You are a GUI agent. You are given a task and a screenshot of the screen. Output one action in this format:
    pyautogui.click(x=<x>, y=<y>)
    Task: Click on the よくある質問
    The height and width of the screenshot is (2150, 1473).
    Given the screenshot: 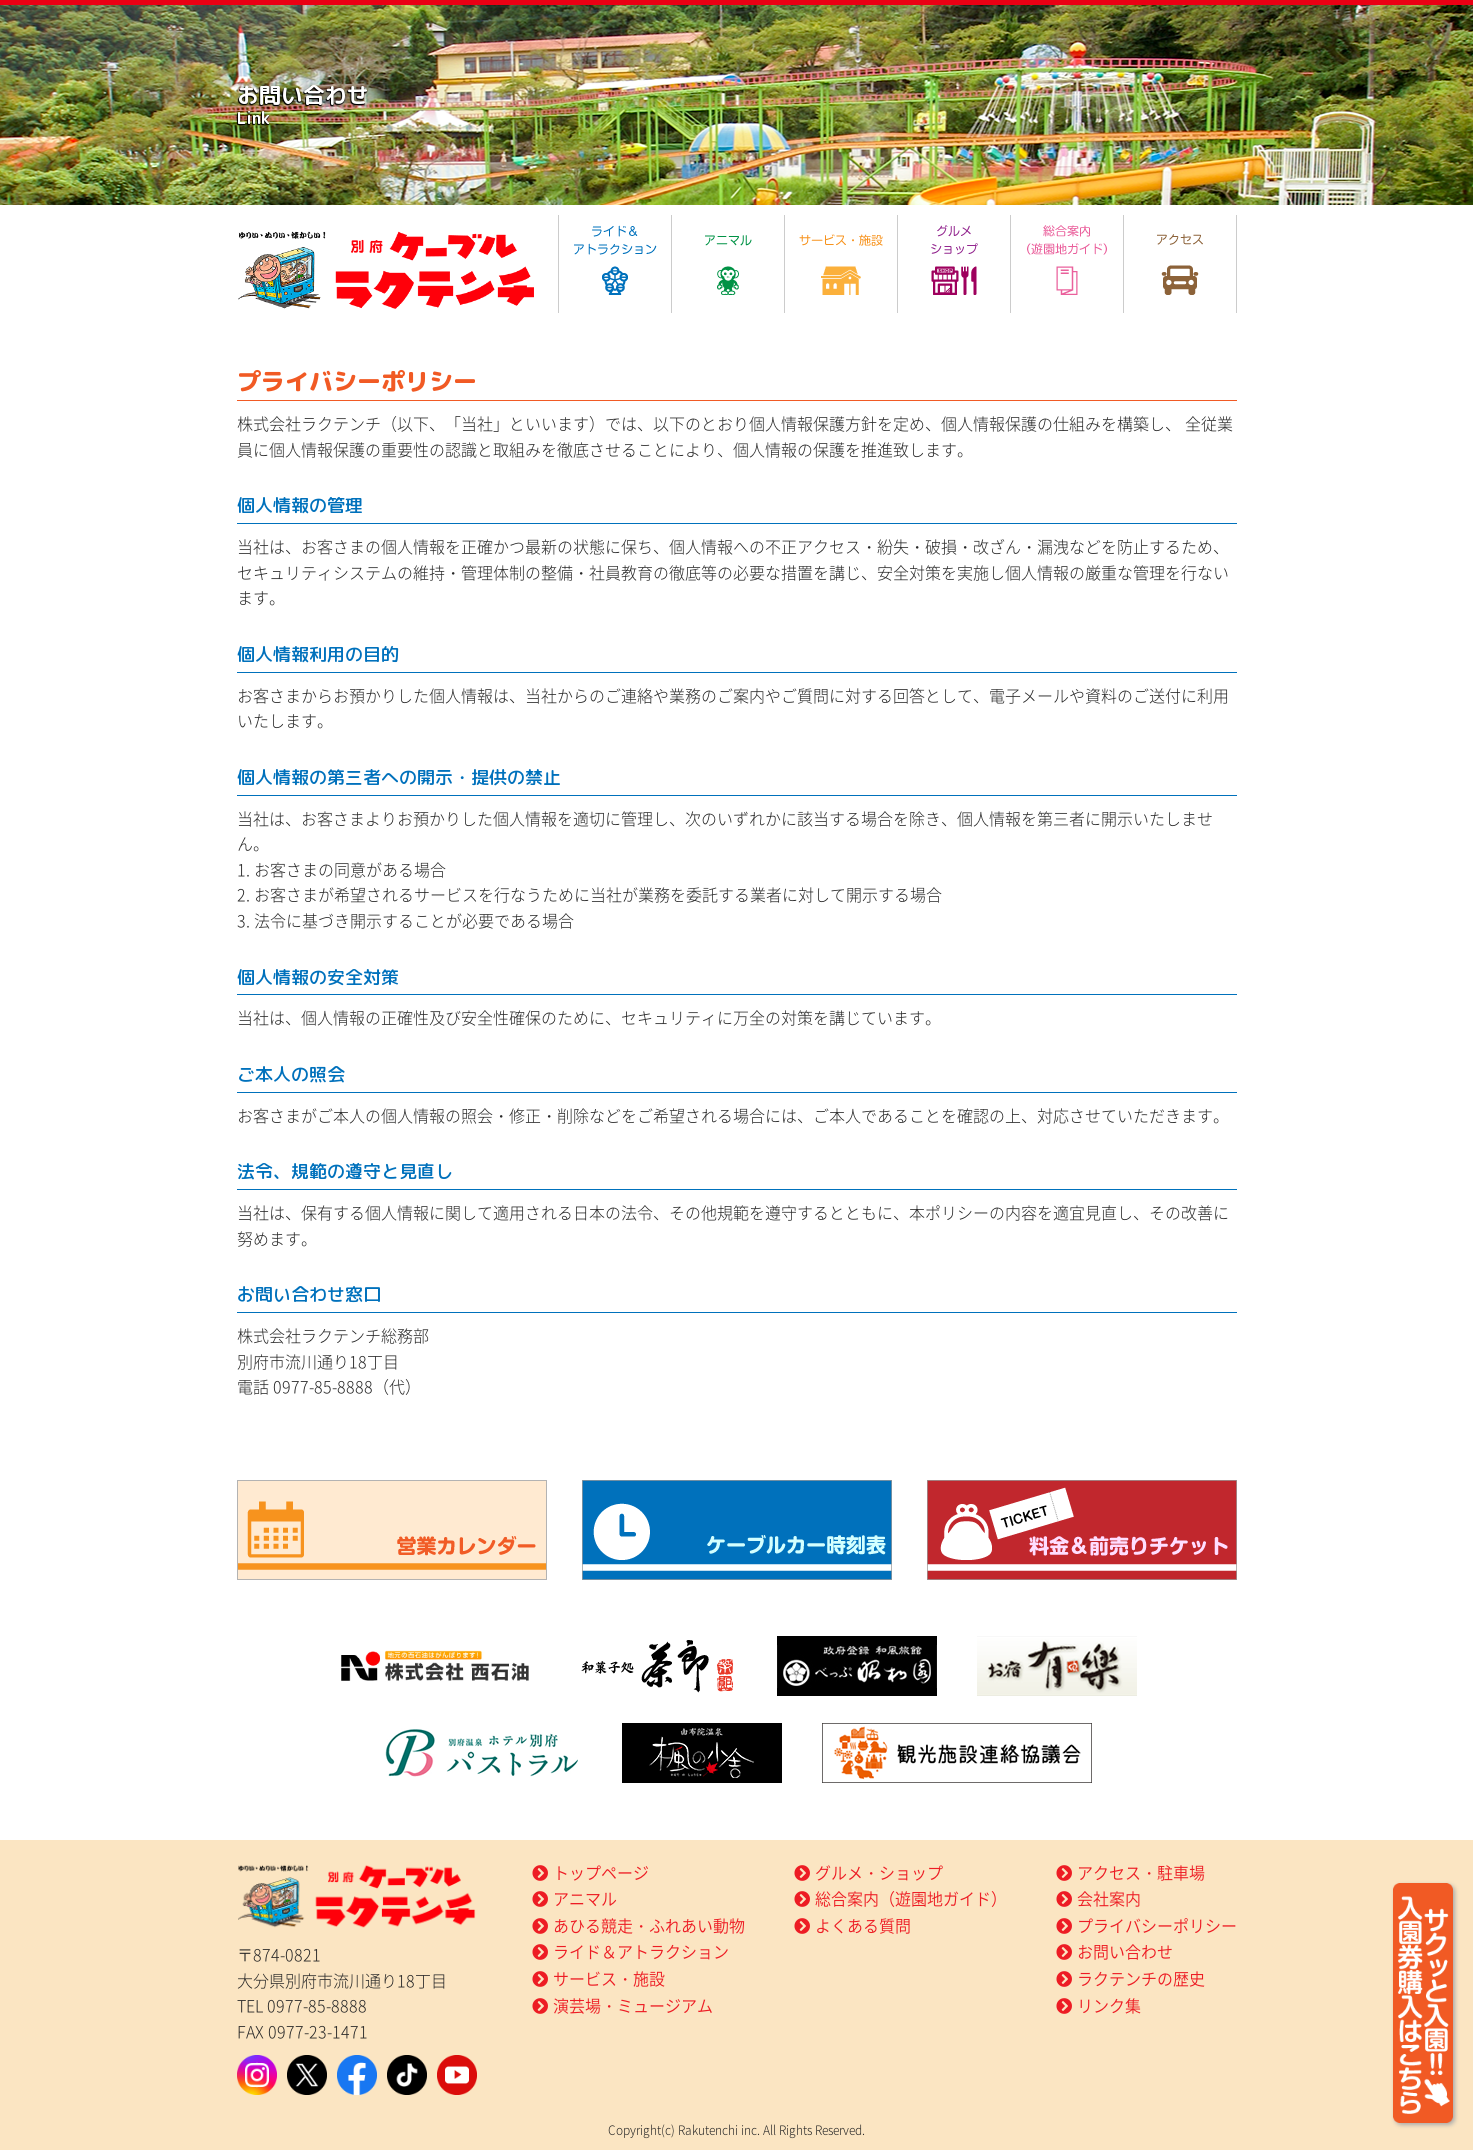 What is the action you would take?
    pyautogui.click(x=863, y=1925)
    